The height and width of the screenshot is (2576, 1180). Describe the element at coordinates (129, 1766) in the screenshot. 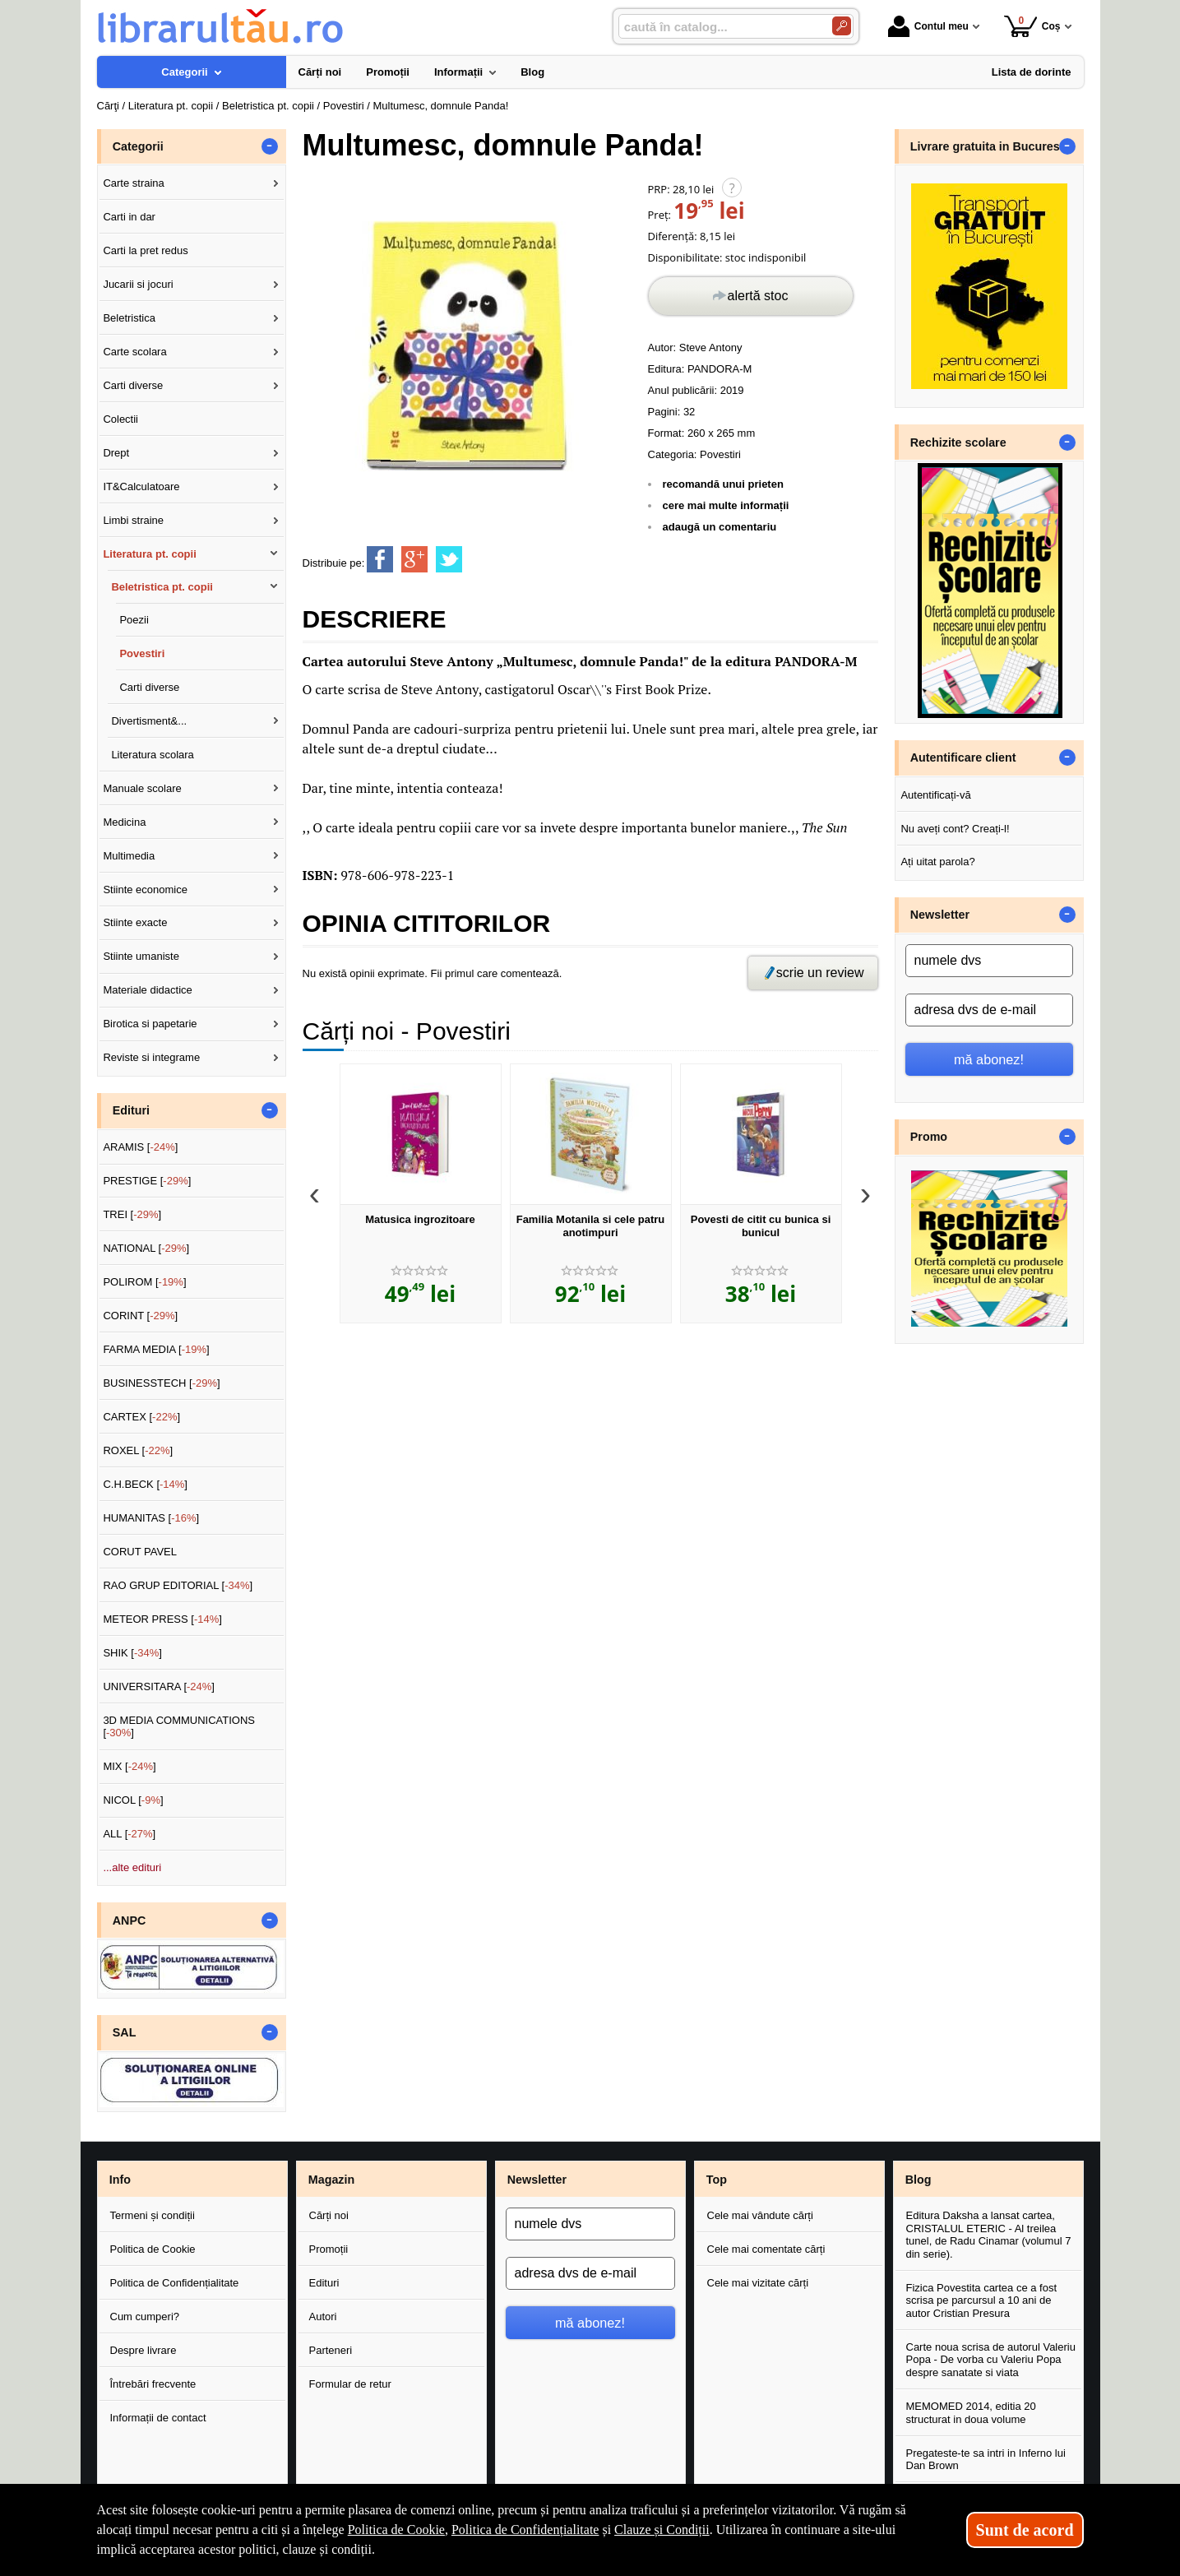

I see `MIX []` at that location.